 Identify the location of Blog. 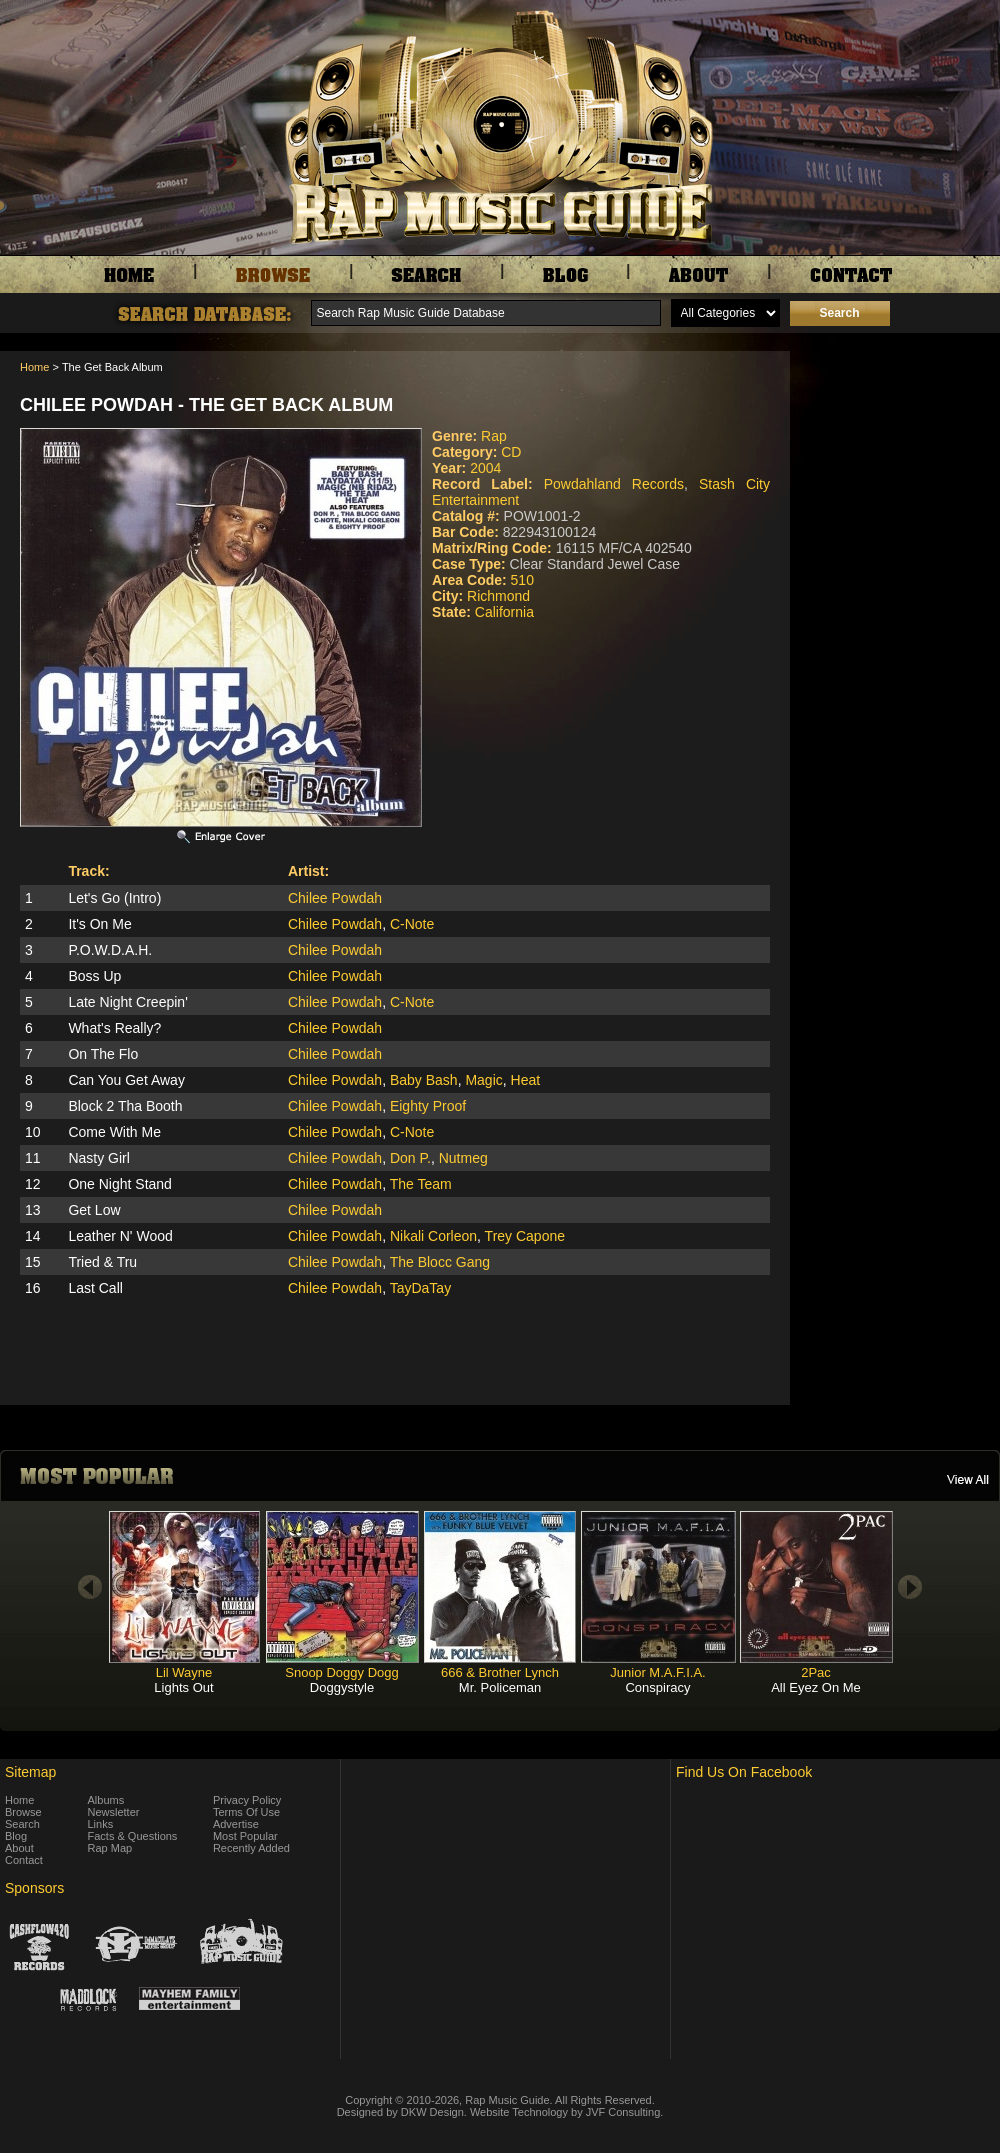
(16, 1836).